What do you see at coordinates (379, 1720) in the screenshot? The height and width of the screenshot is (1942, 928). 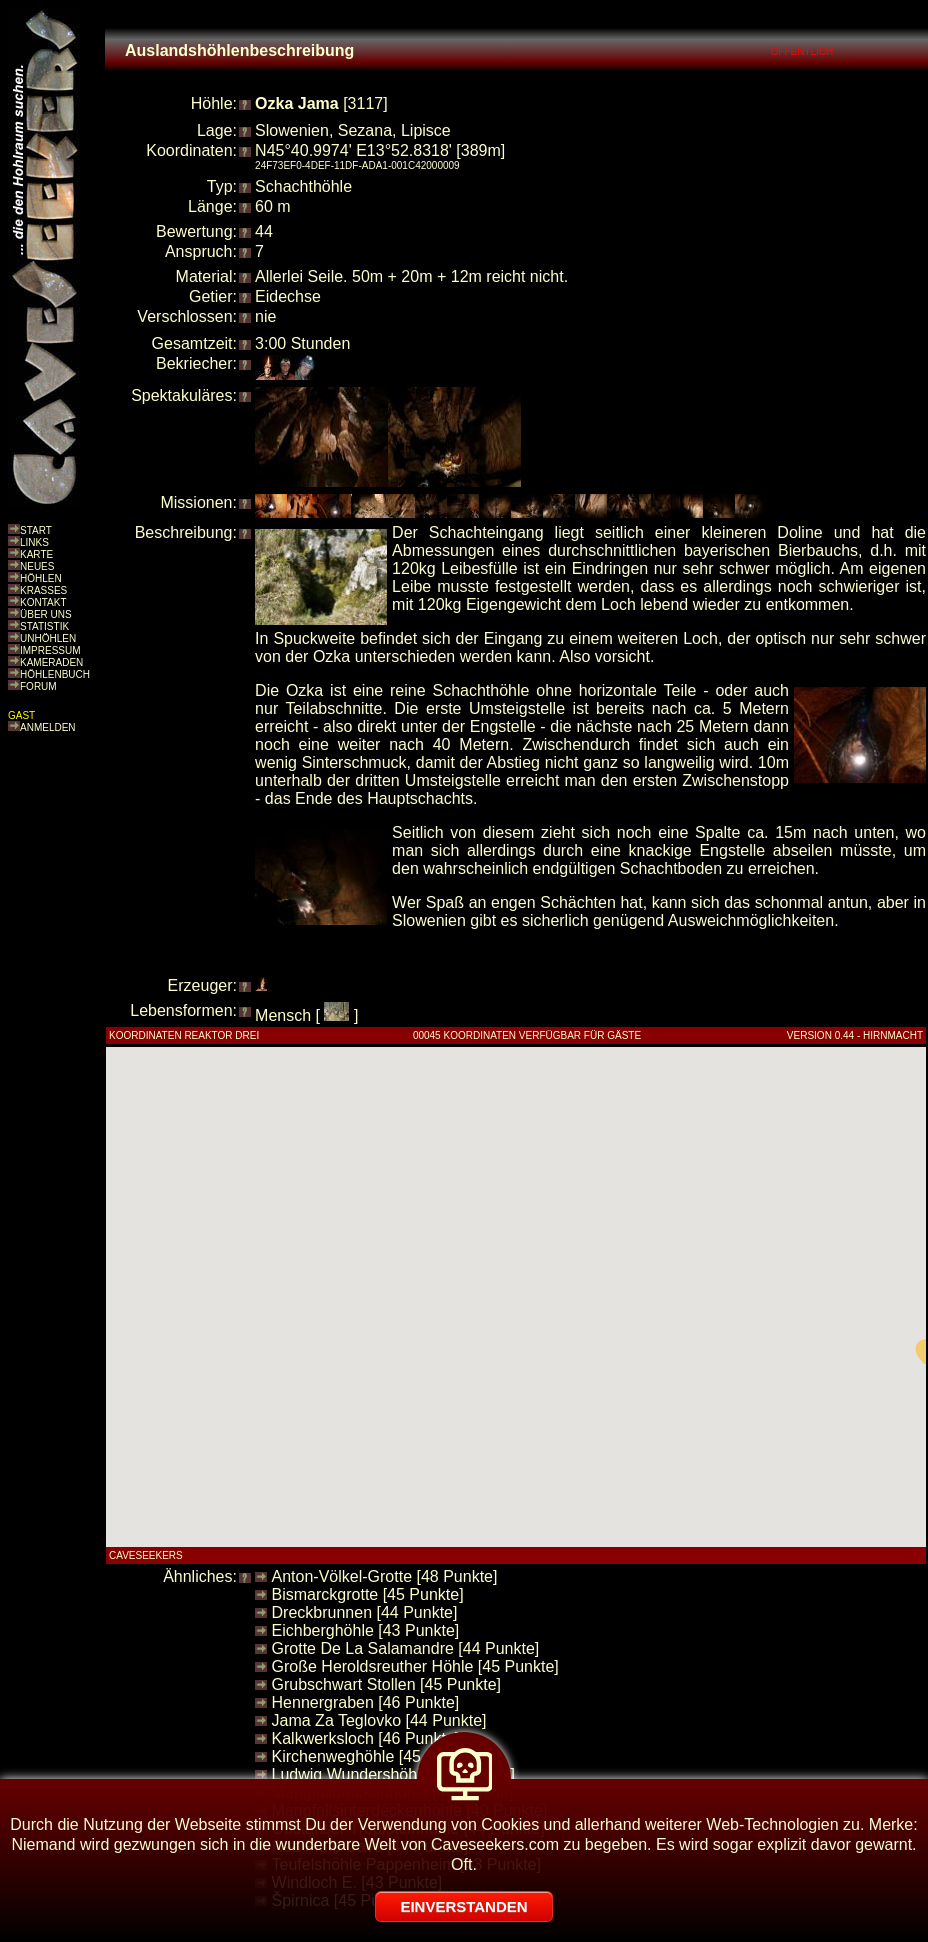 I see `Jama Za Teglovko [44 Punkte]` at bounding box center [379, 1720].